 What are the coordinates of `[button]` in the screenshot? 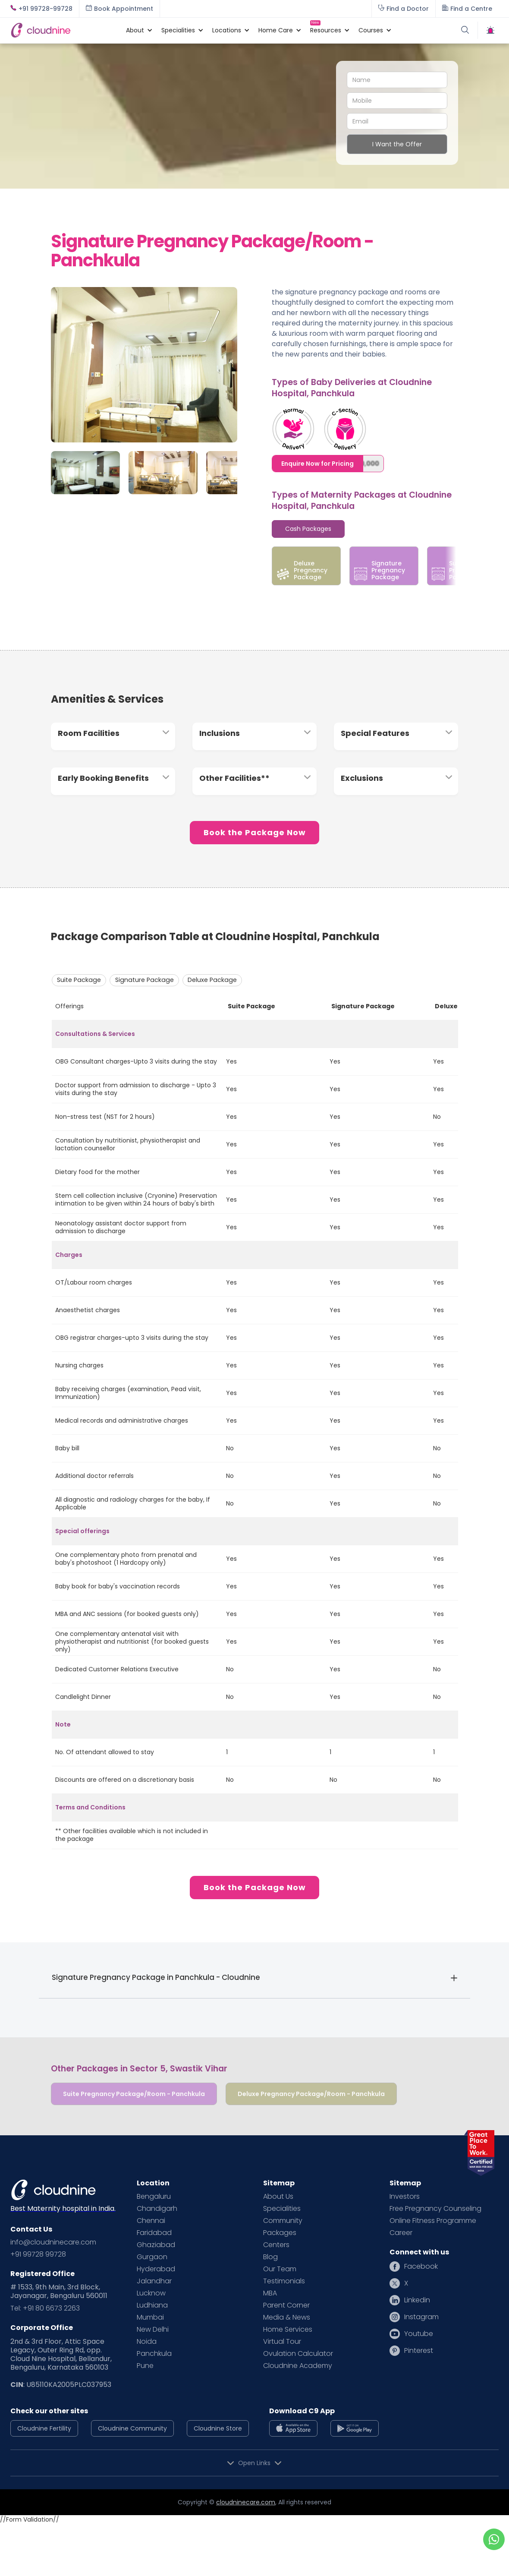 It's located at (135, 30).